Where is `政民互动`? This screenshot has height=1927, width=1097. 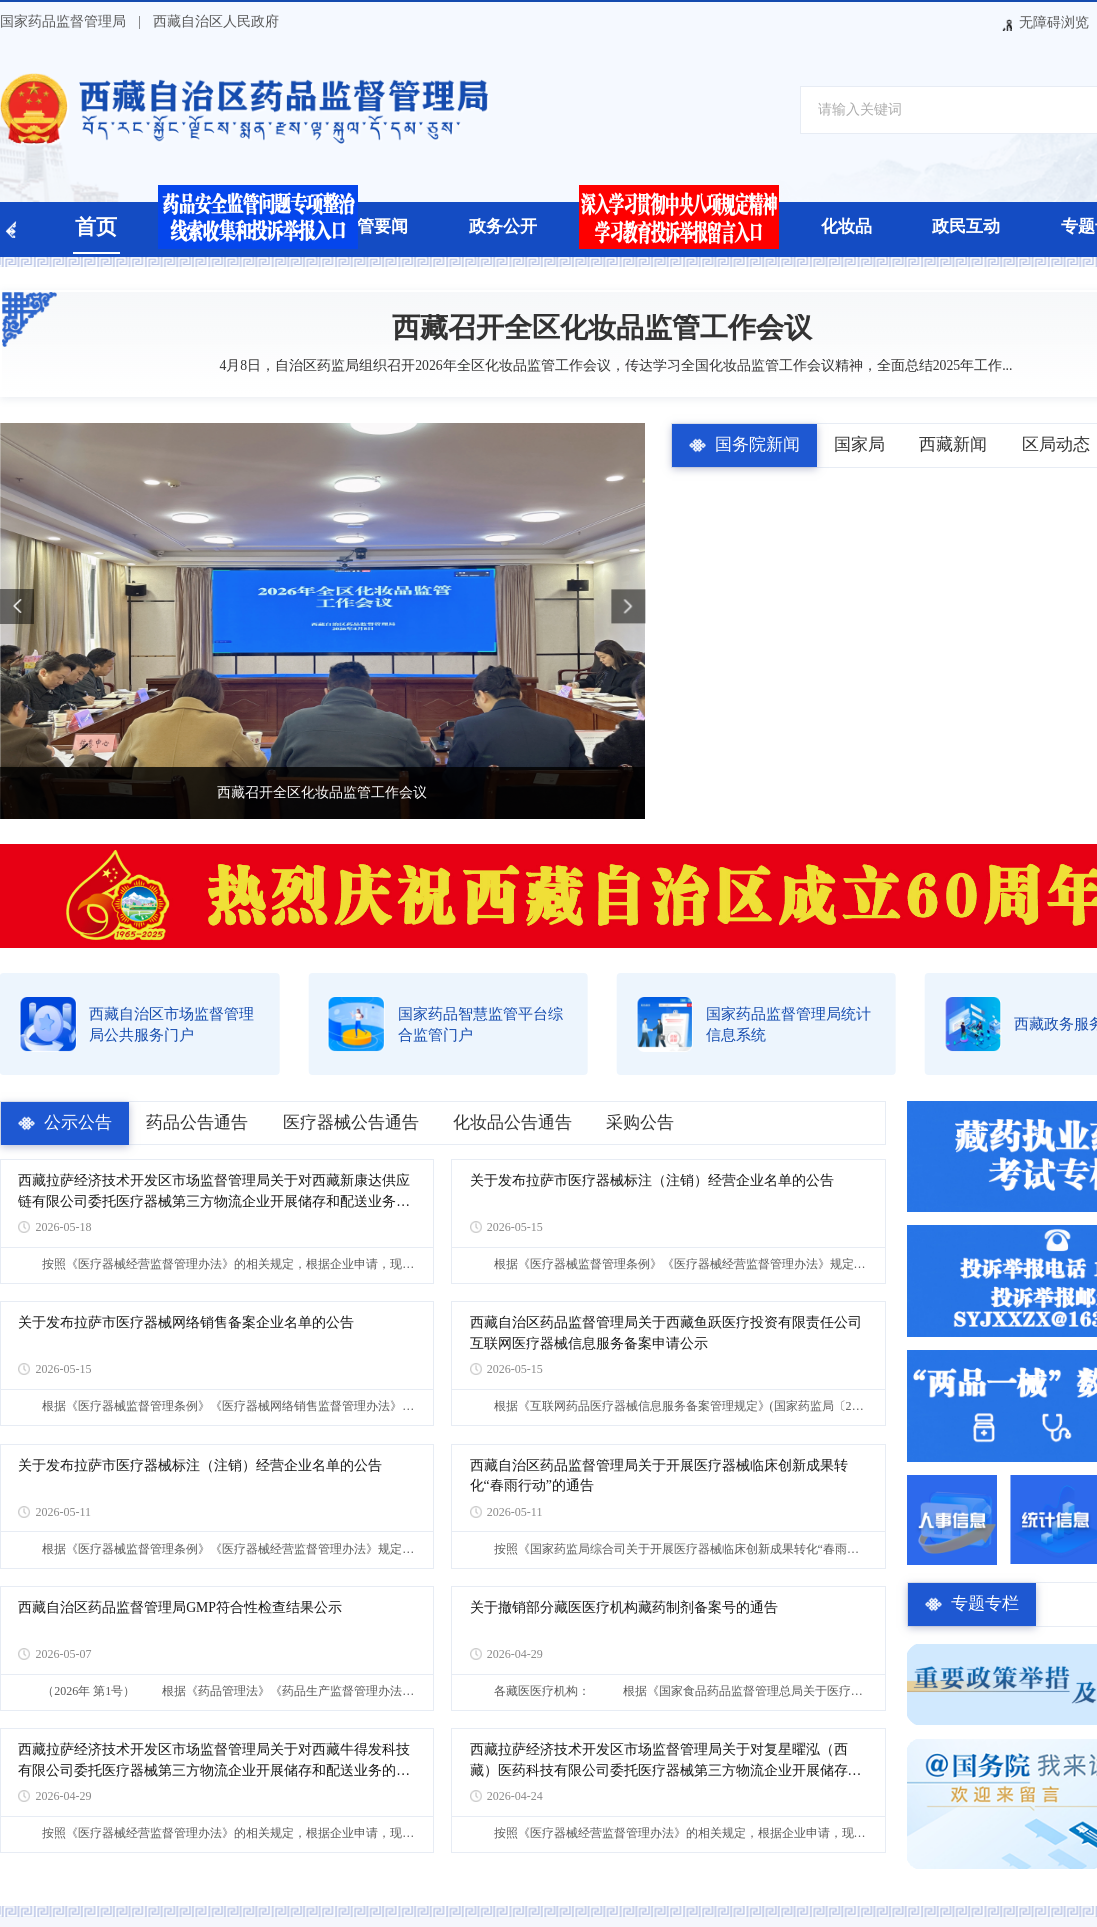 政民互动 is located at coordinates (966, 226).